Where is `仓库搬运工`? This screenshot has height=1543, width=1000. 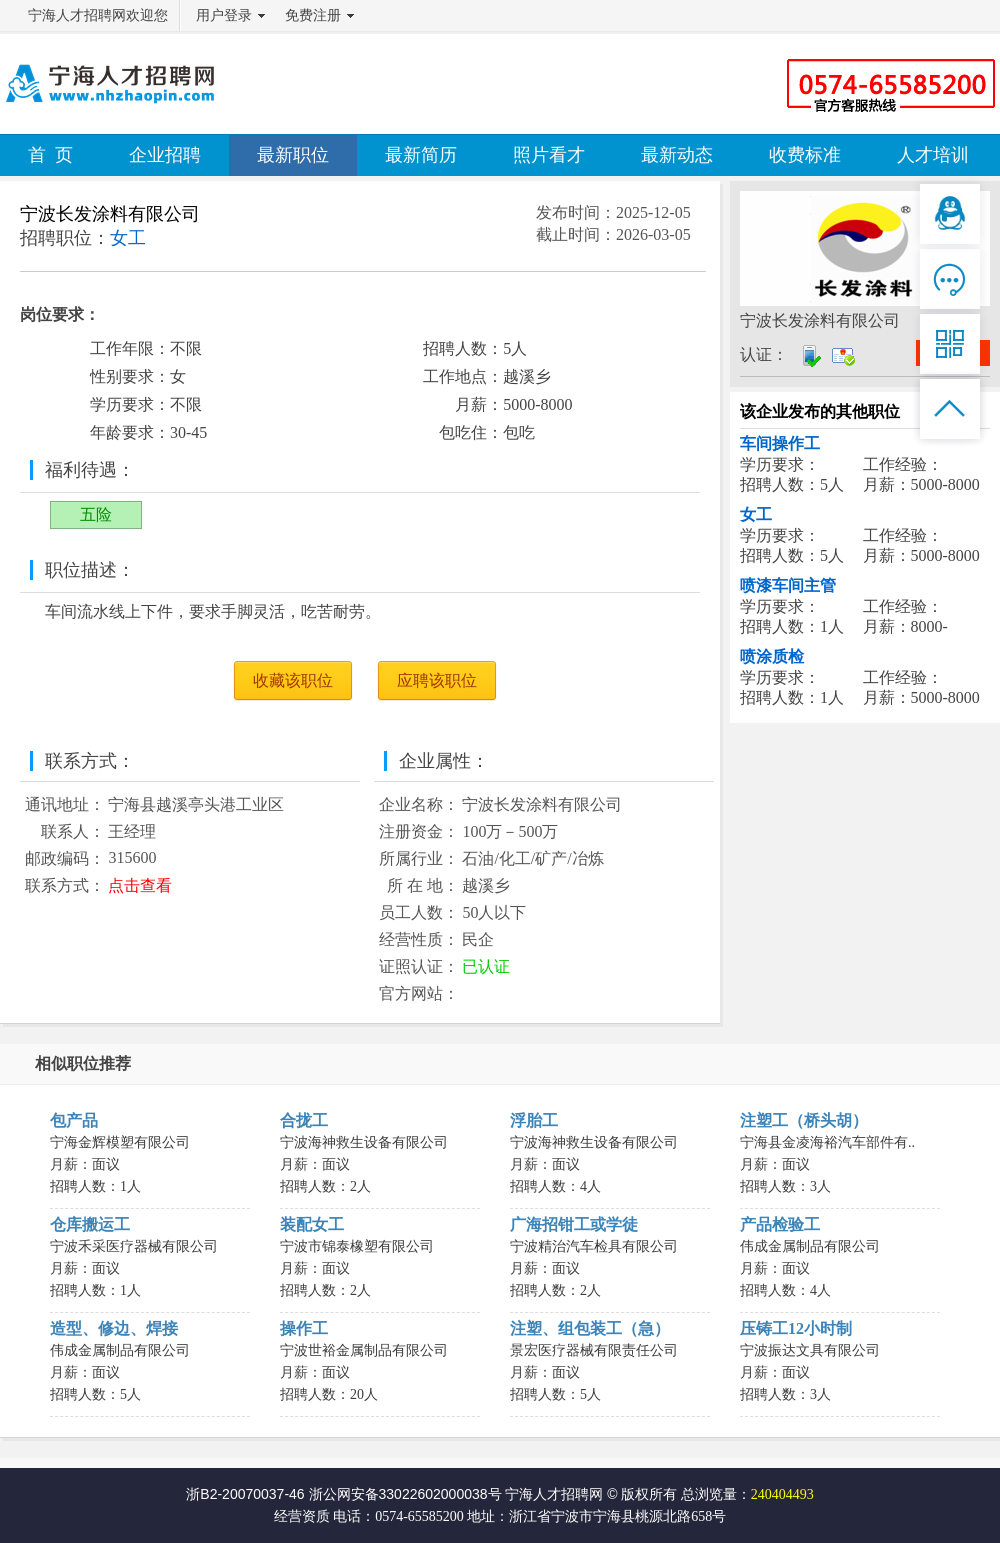
仓库搬运工 is located at coordinates (90, 1224).